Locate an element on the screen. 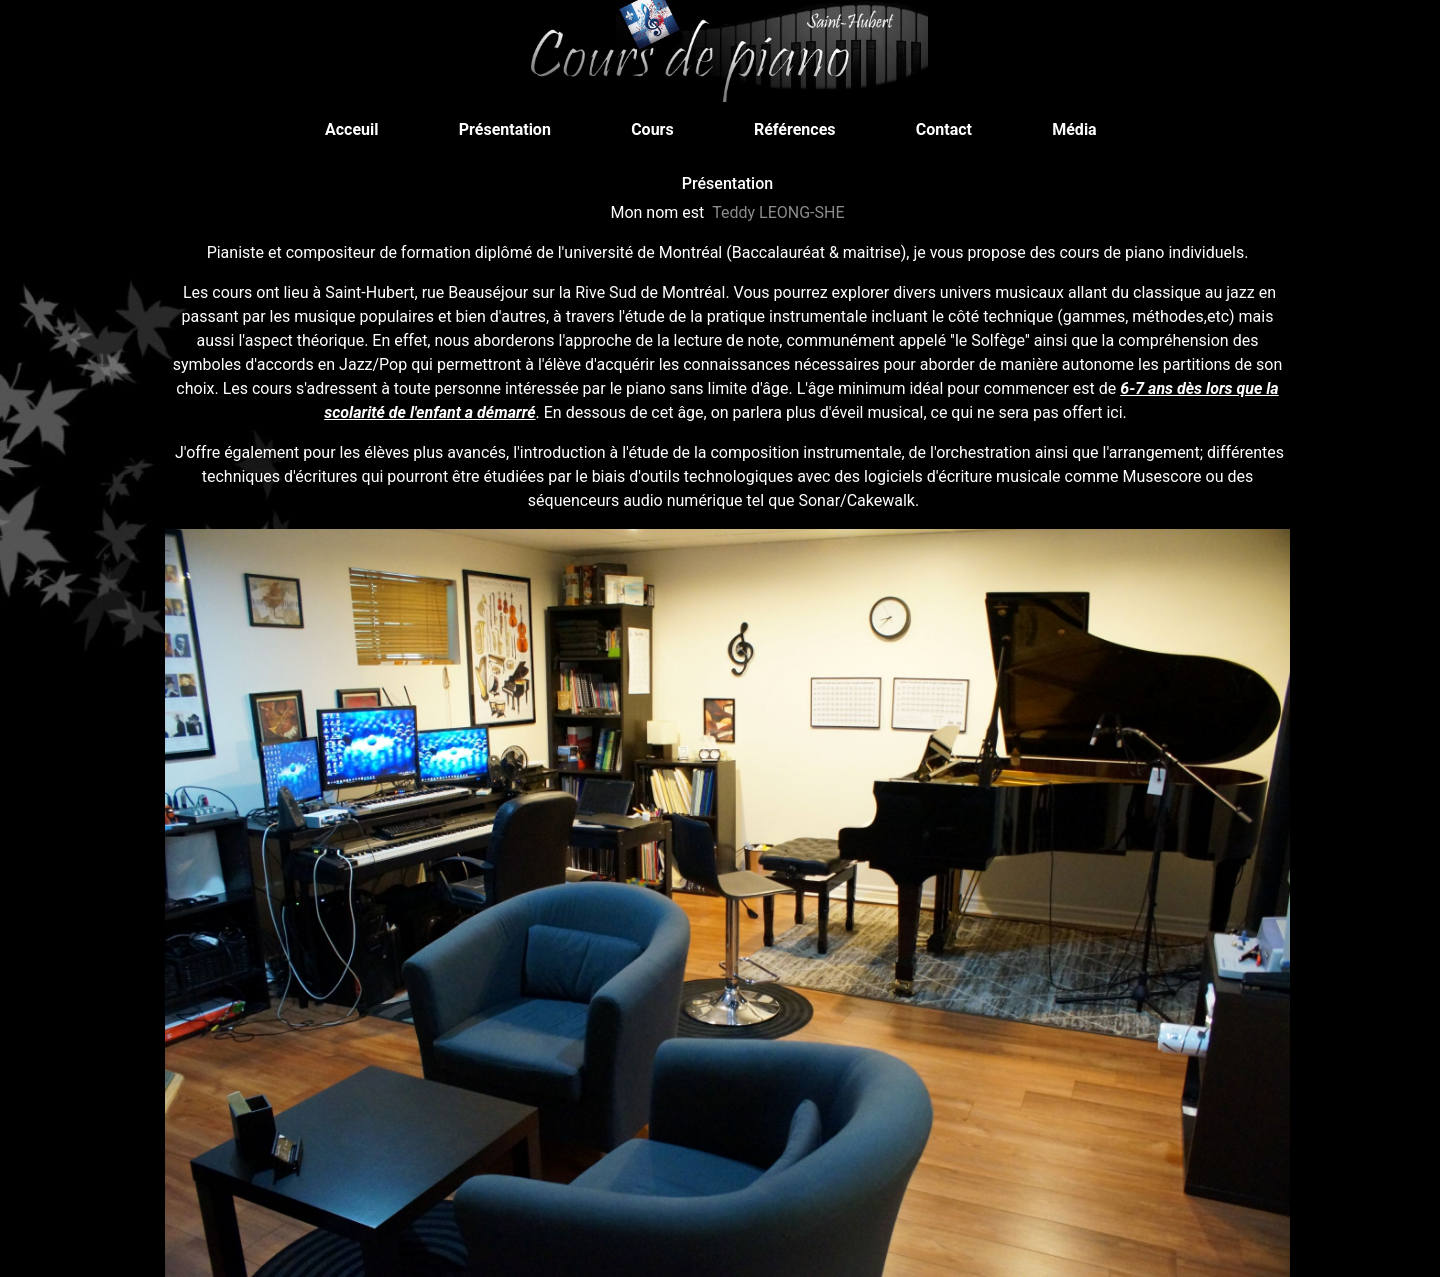 The width and height of the screenshot is (1440, 1277). Présentation is located at coordinates (511, 128).